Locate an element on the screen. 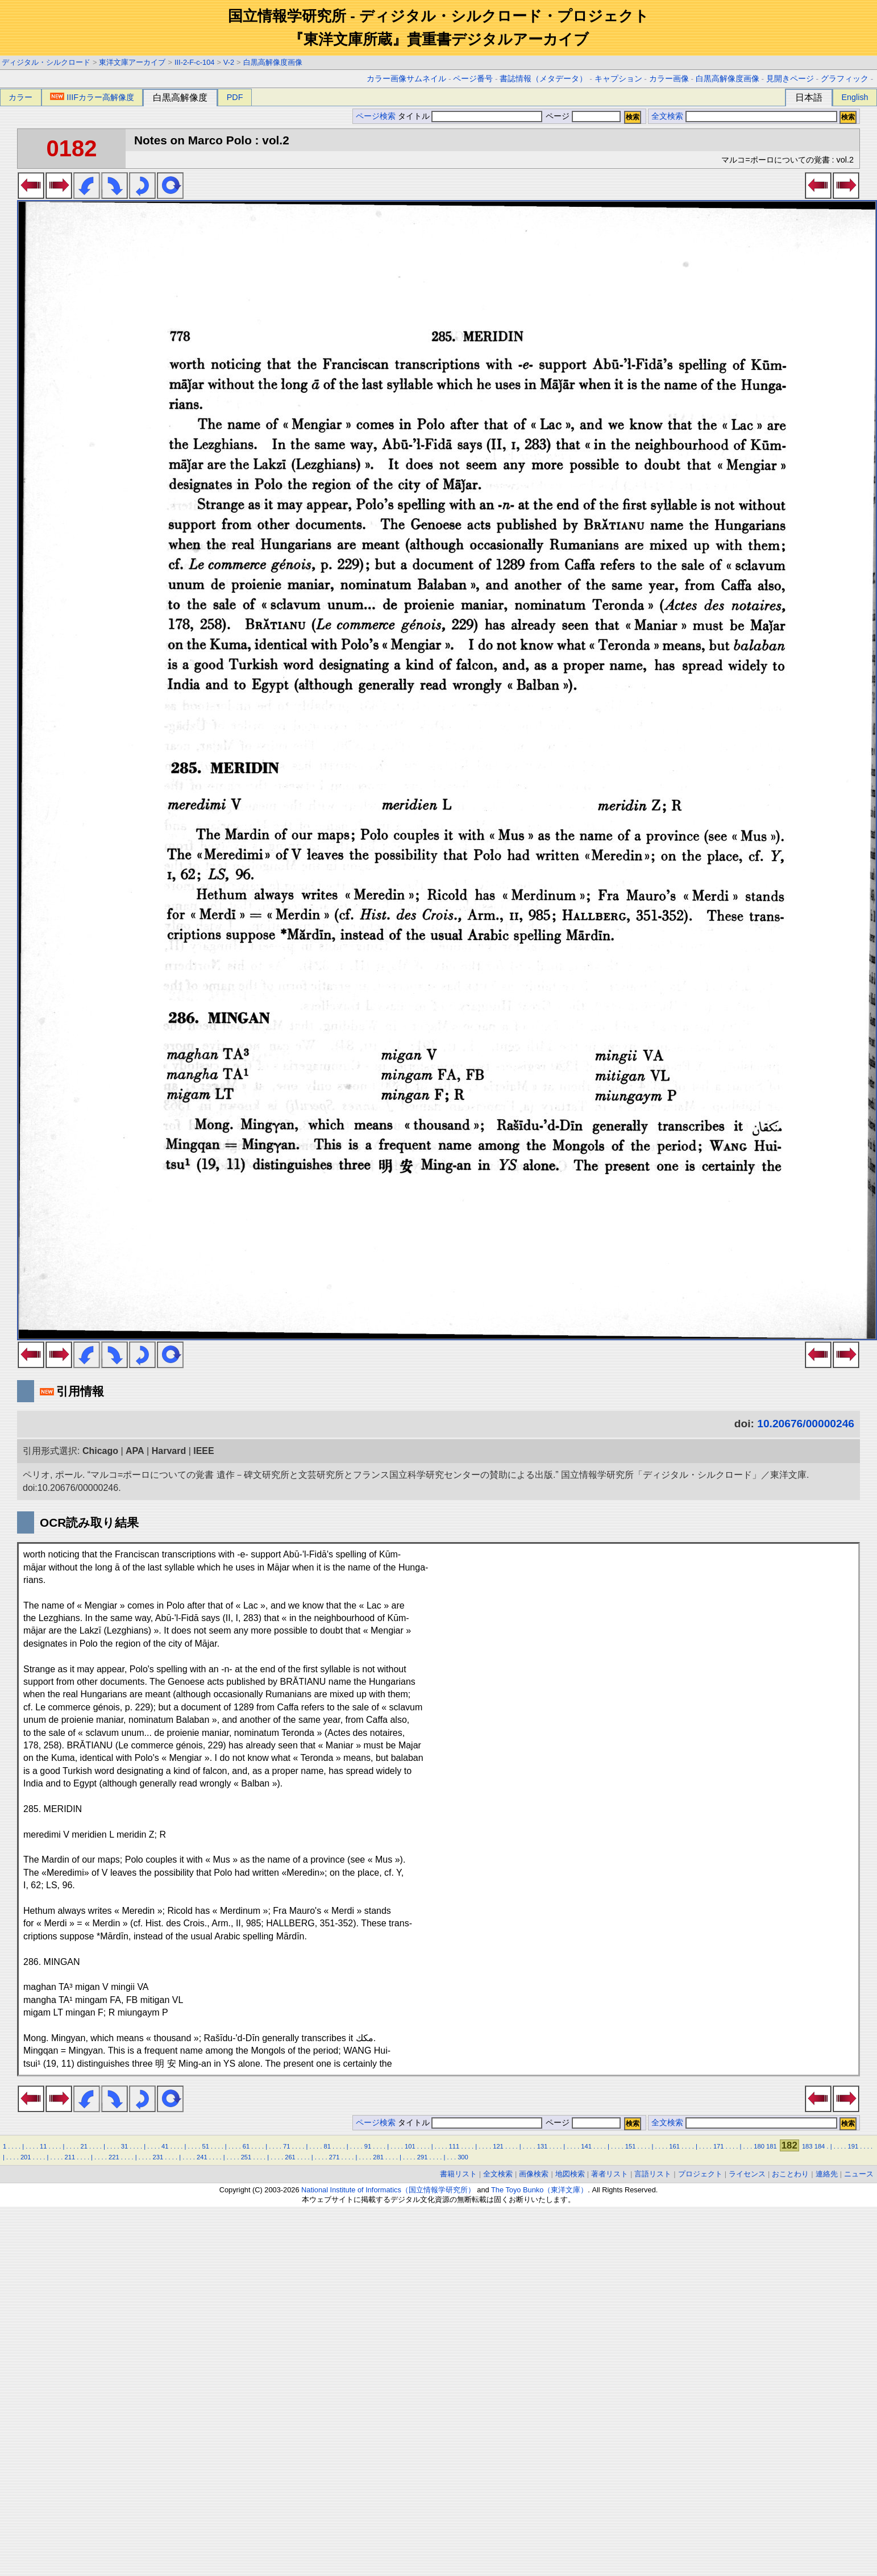 The width and height of the screenshot is (877, 2576). 281 is located at coordinates (378, 2157).